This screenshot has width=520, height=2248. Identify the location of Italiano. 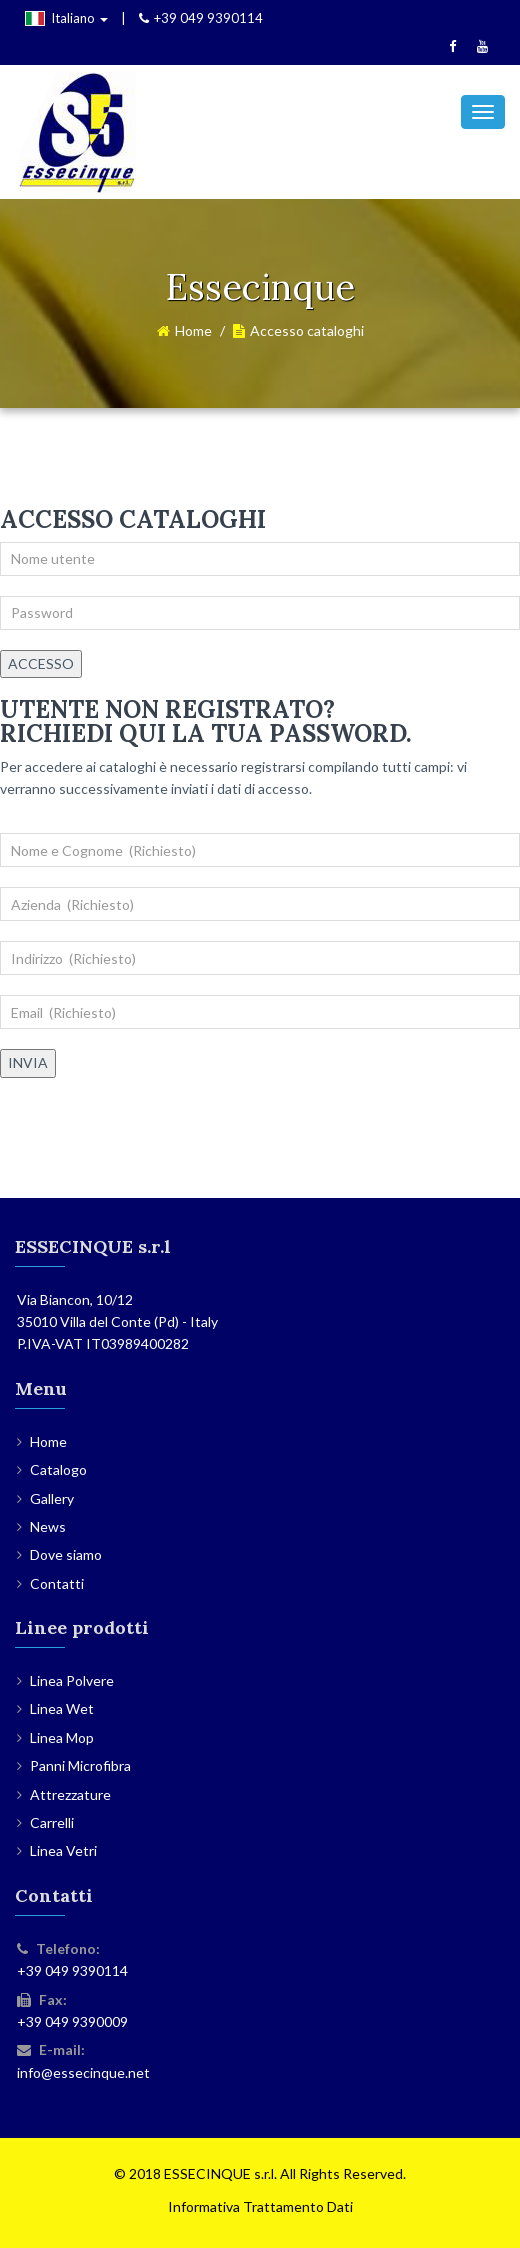
(66, 18).